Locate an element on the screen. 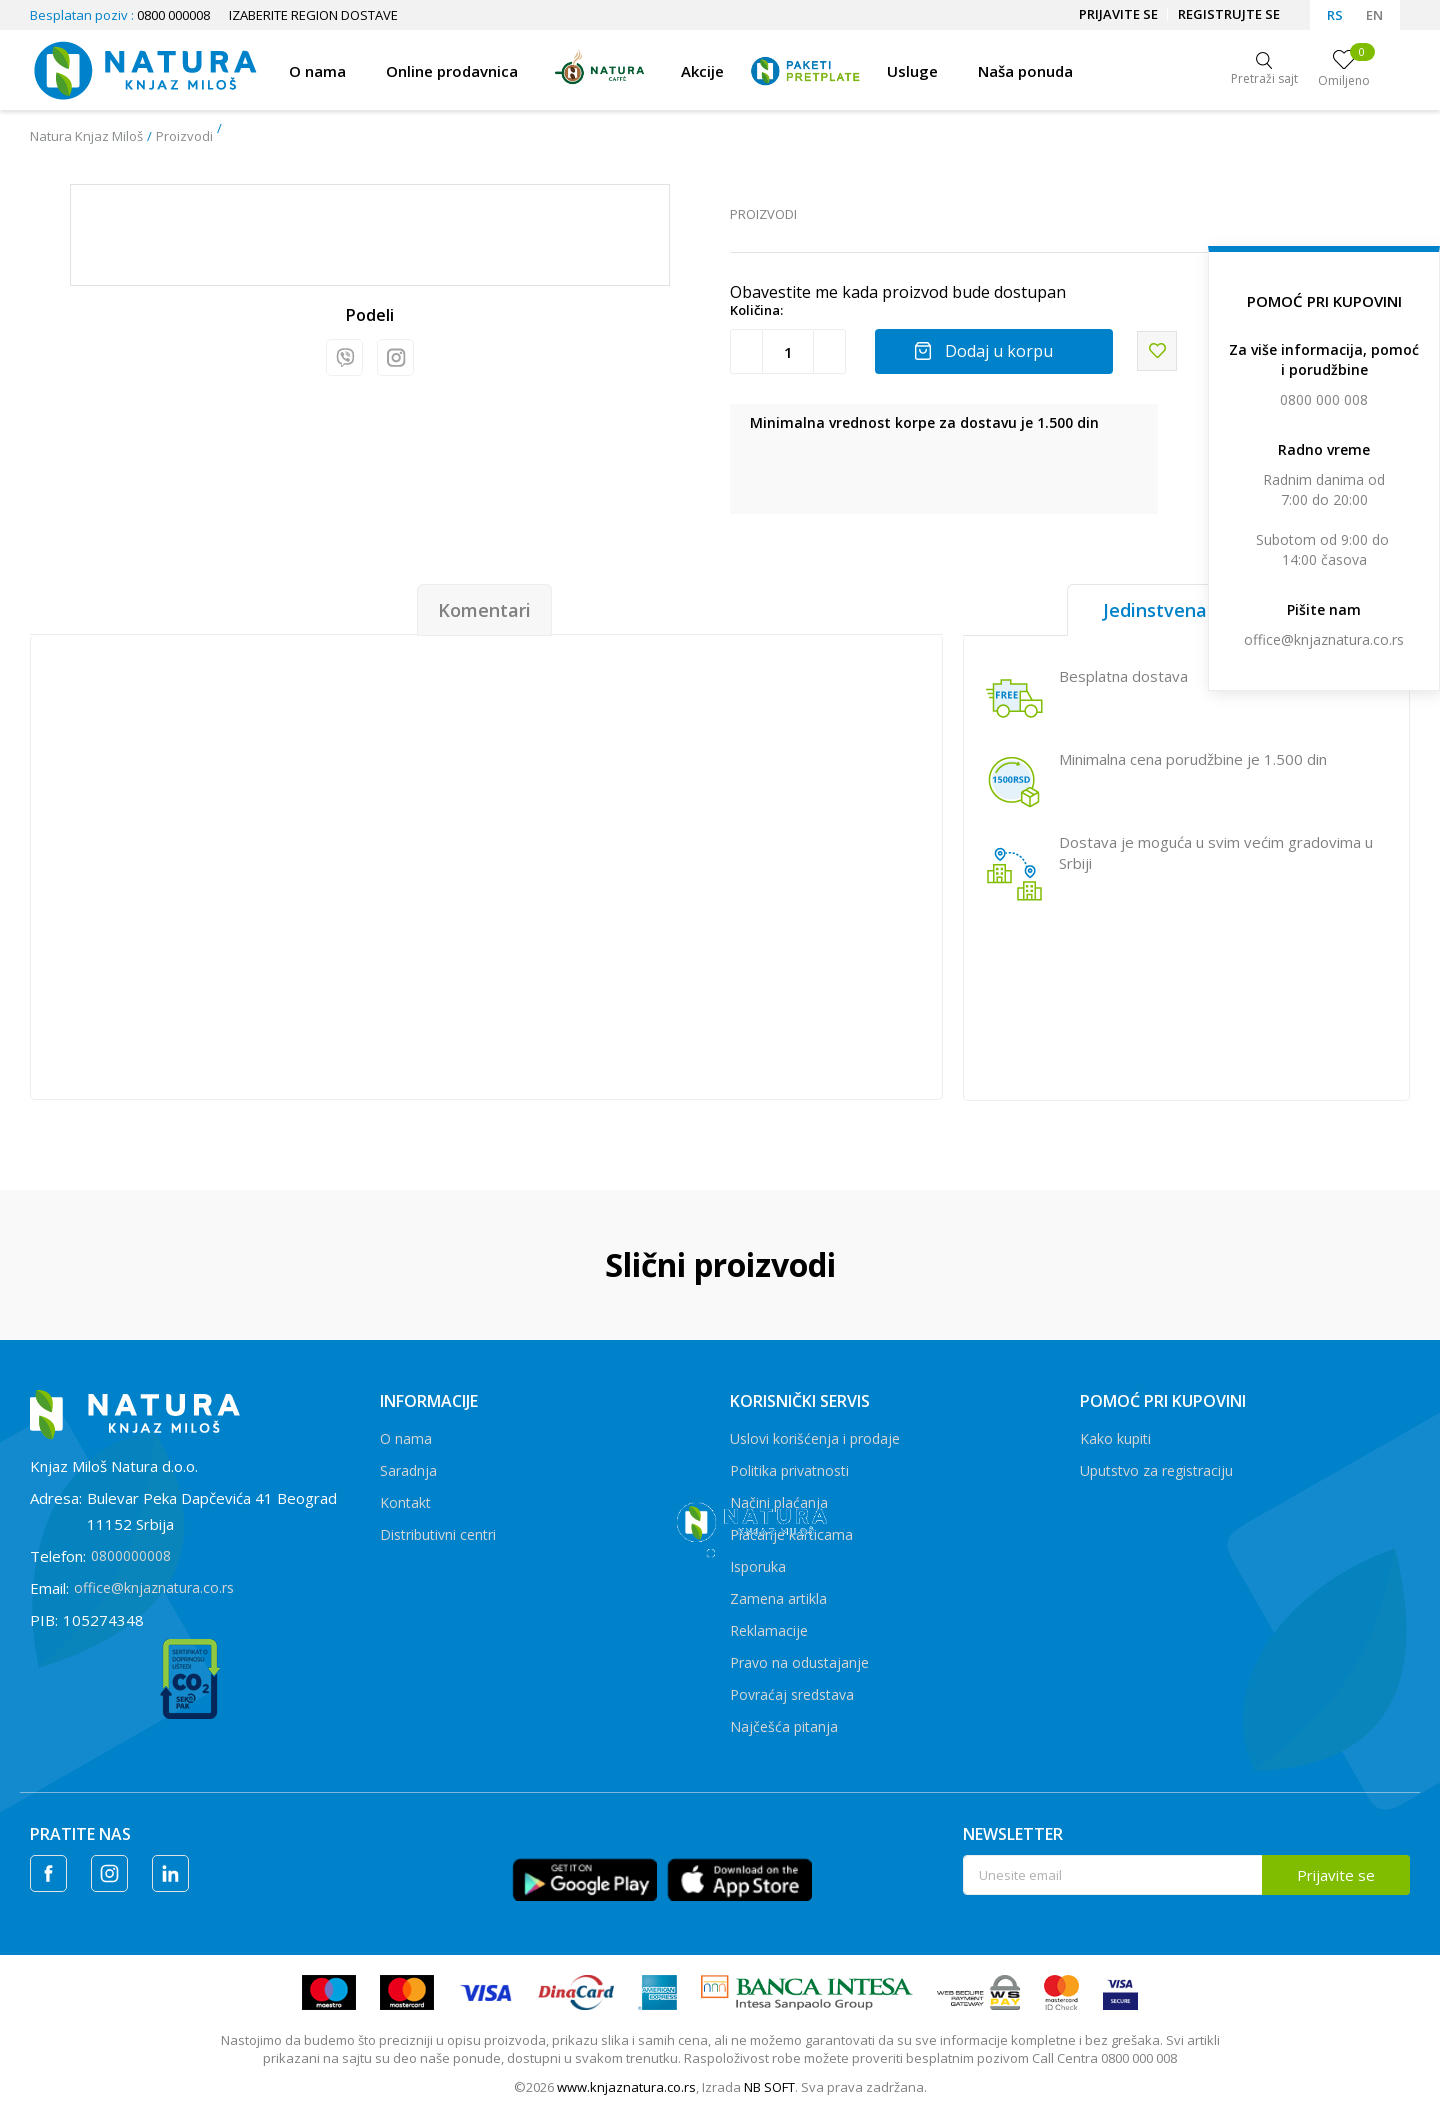 The width and height of the screenshot is (1440, 2116). Uslovi korišćenja i prodaje is located at coordinates (815, 1438).